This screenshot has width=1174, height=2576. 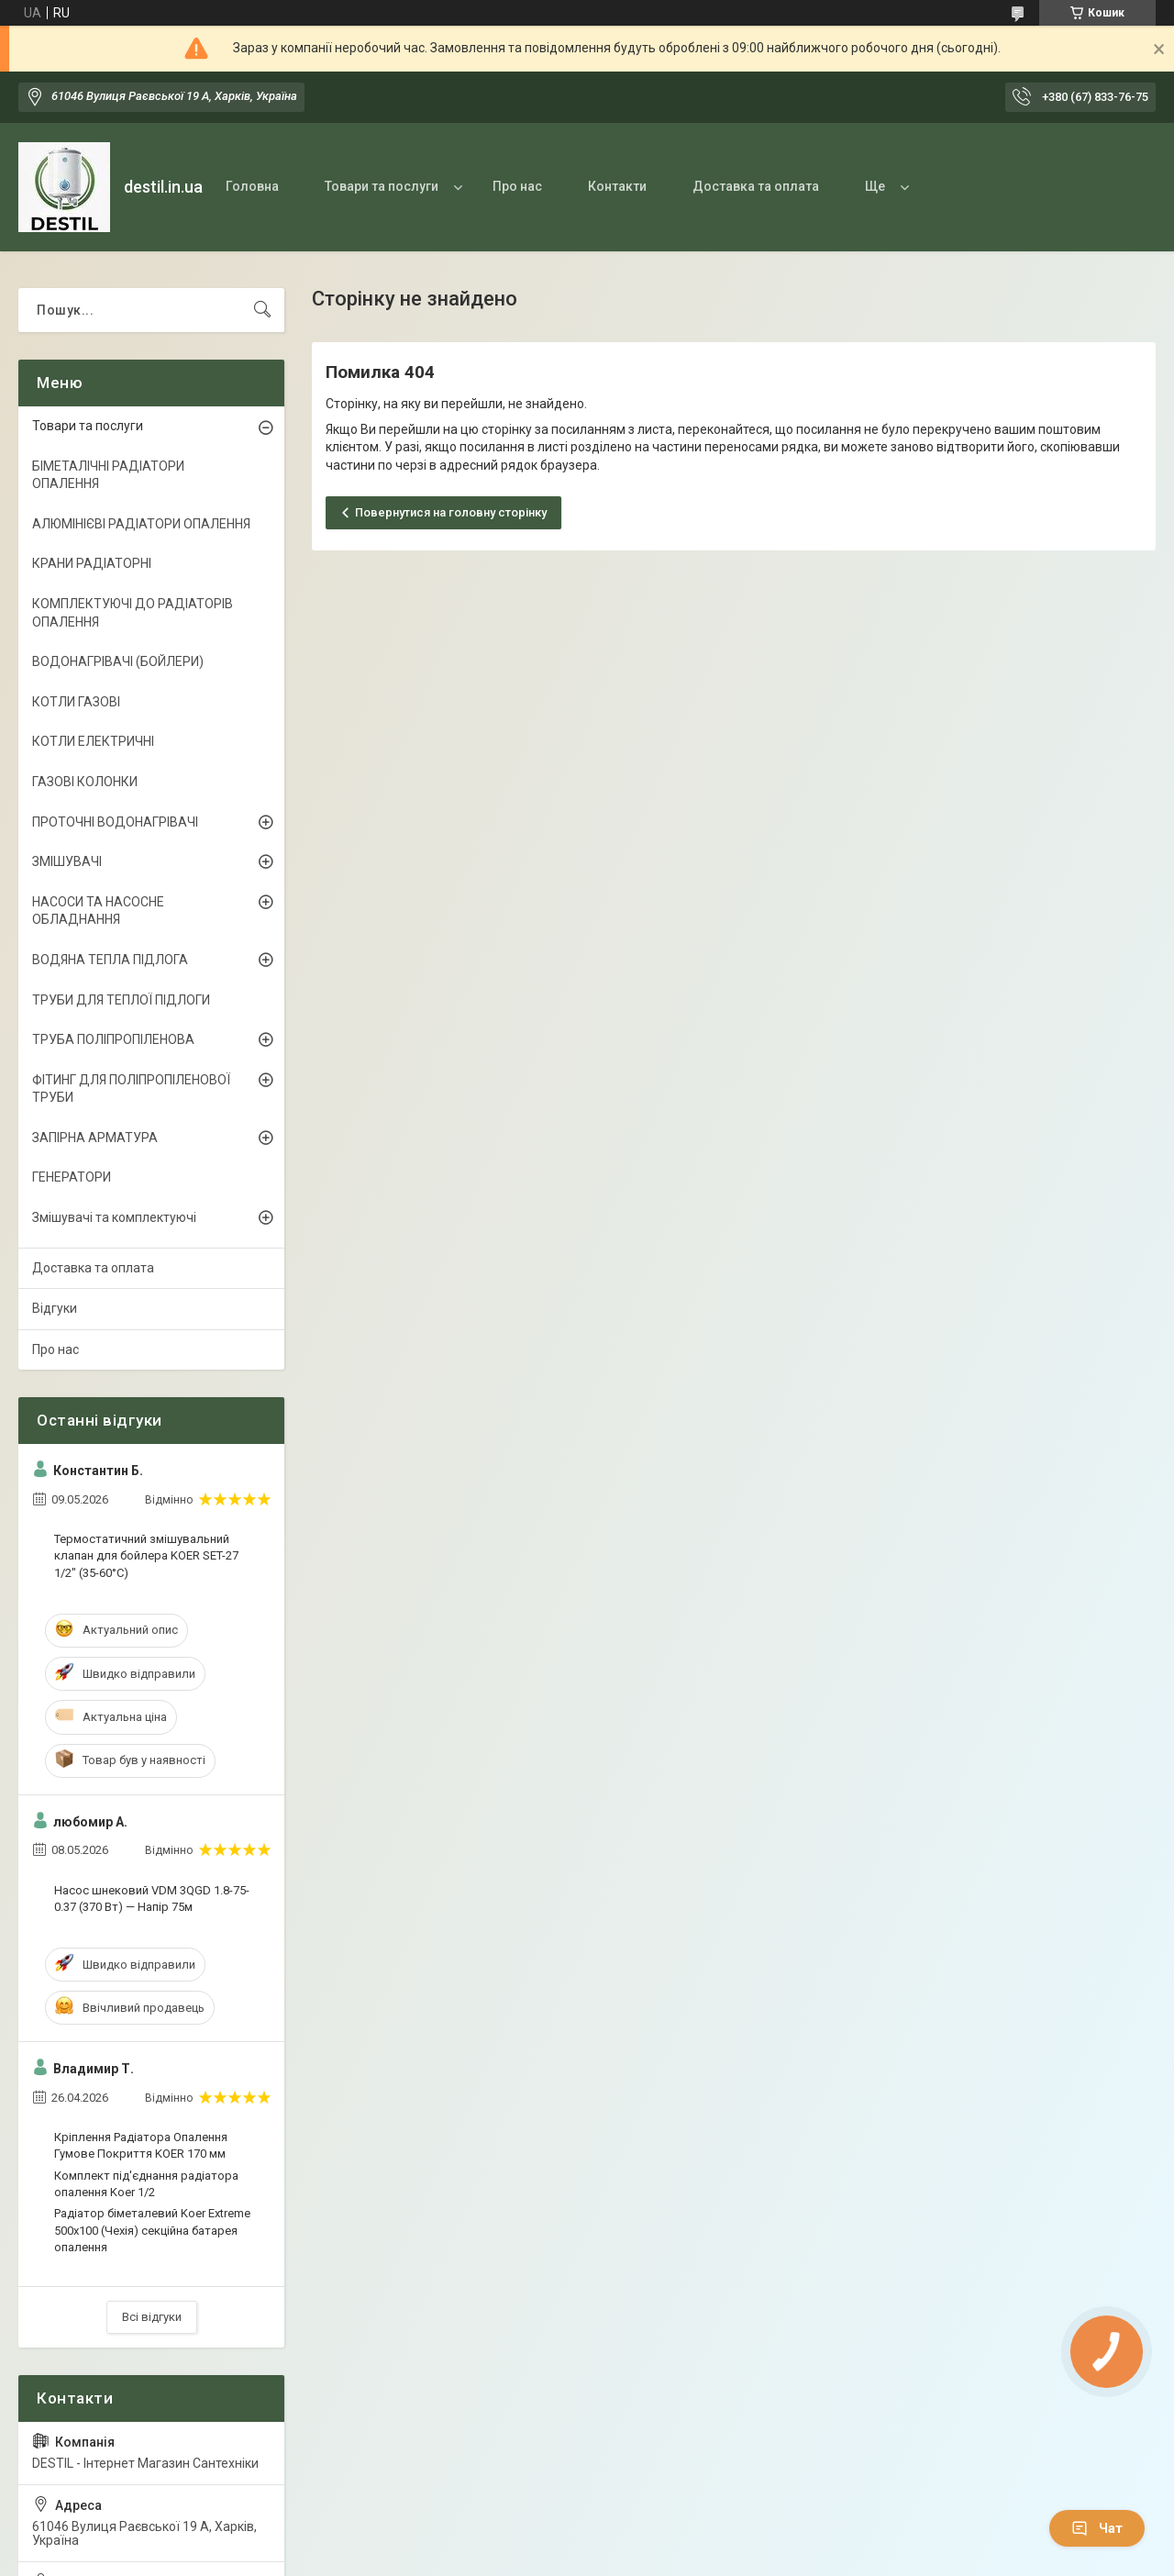 I want to click on Комплект під'єднання радіатора опалення Koer 1/2, so click(x=146, y=2184).